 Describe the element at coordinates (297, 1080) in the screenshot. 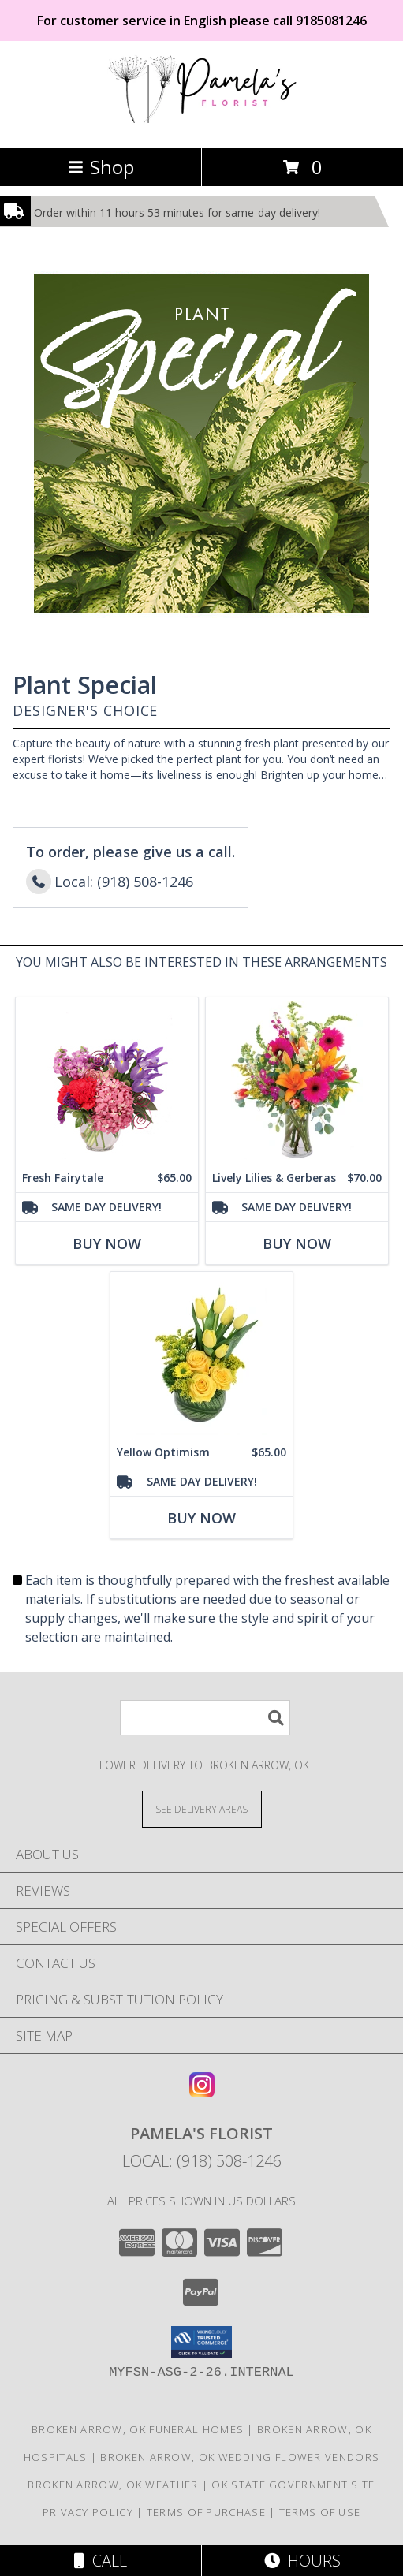

I see `[View Lively Lilies & Gerberas Floral Design Info]` at that location.